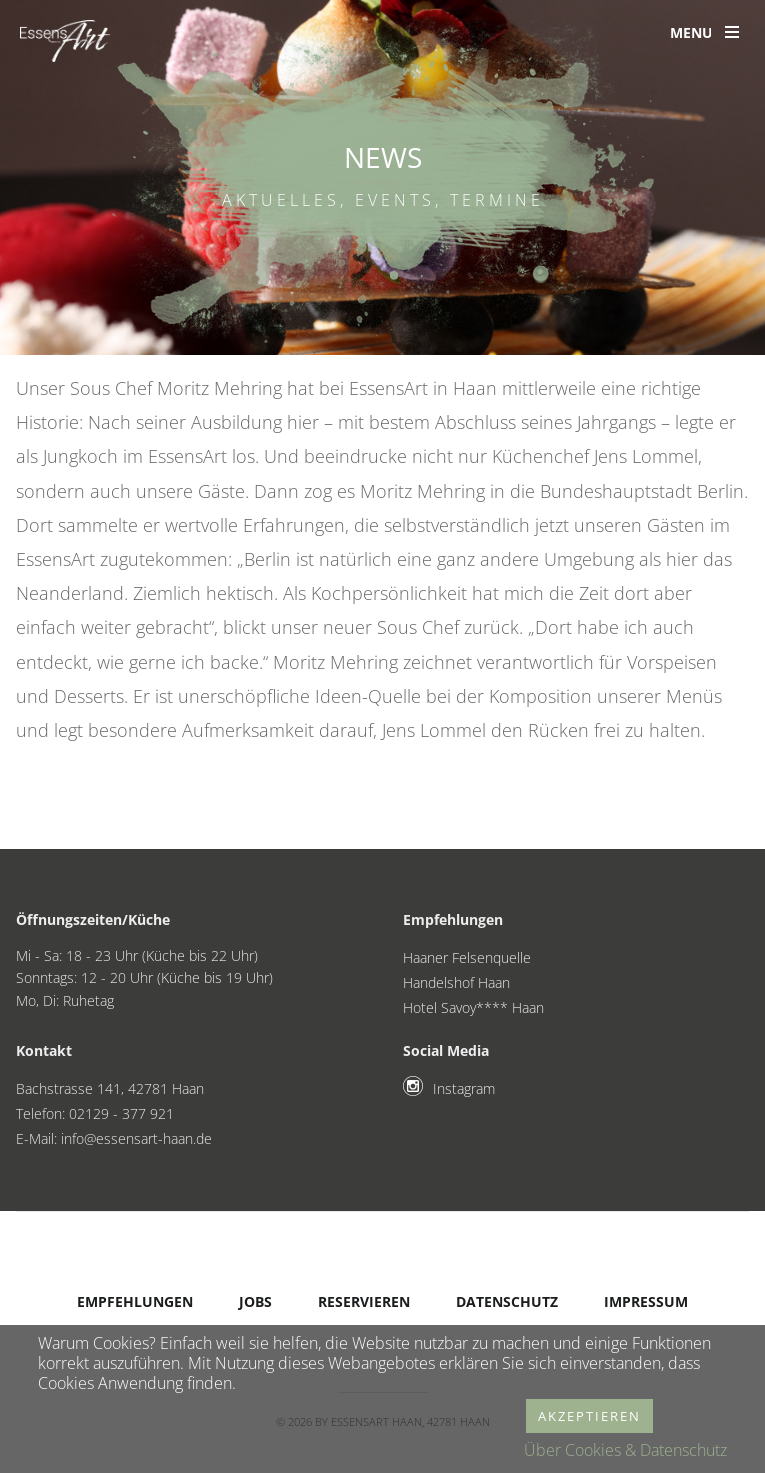 This screenshot has height=1473, width=765. Describe the element at coordinates (364, 1301) in the screenshot. I see `Reservieren` at that location.